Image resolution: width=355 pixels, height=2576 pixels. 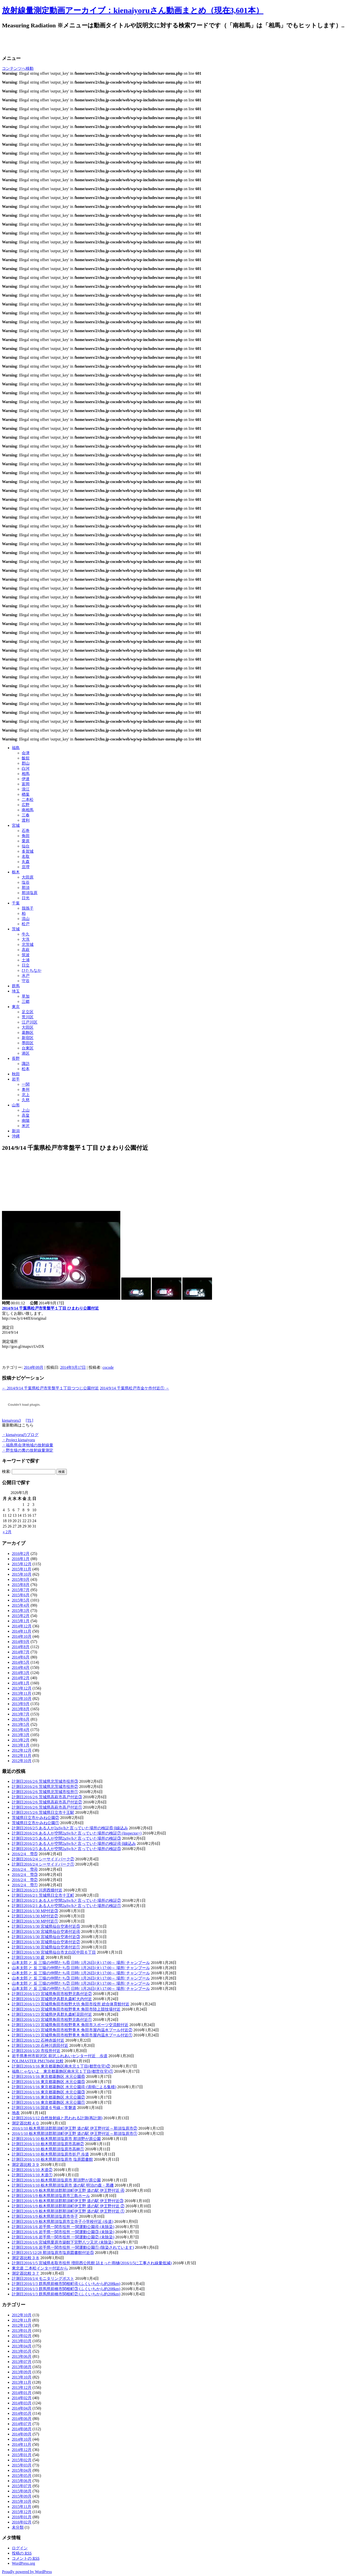 I want to click on 2013年9月, so click(x=21, y=1704).